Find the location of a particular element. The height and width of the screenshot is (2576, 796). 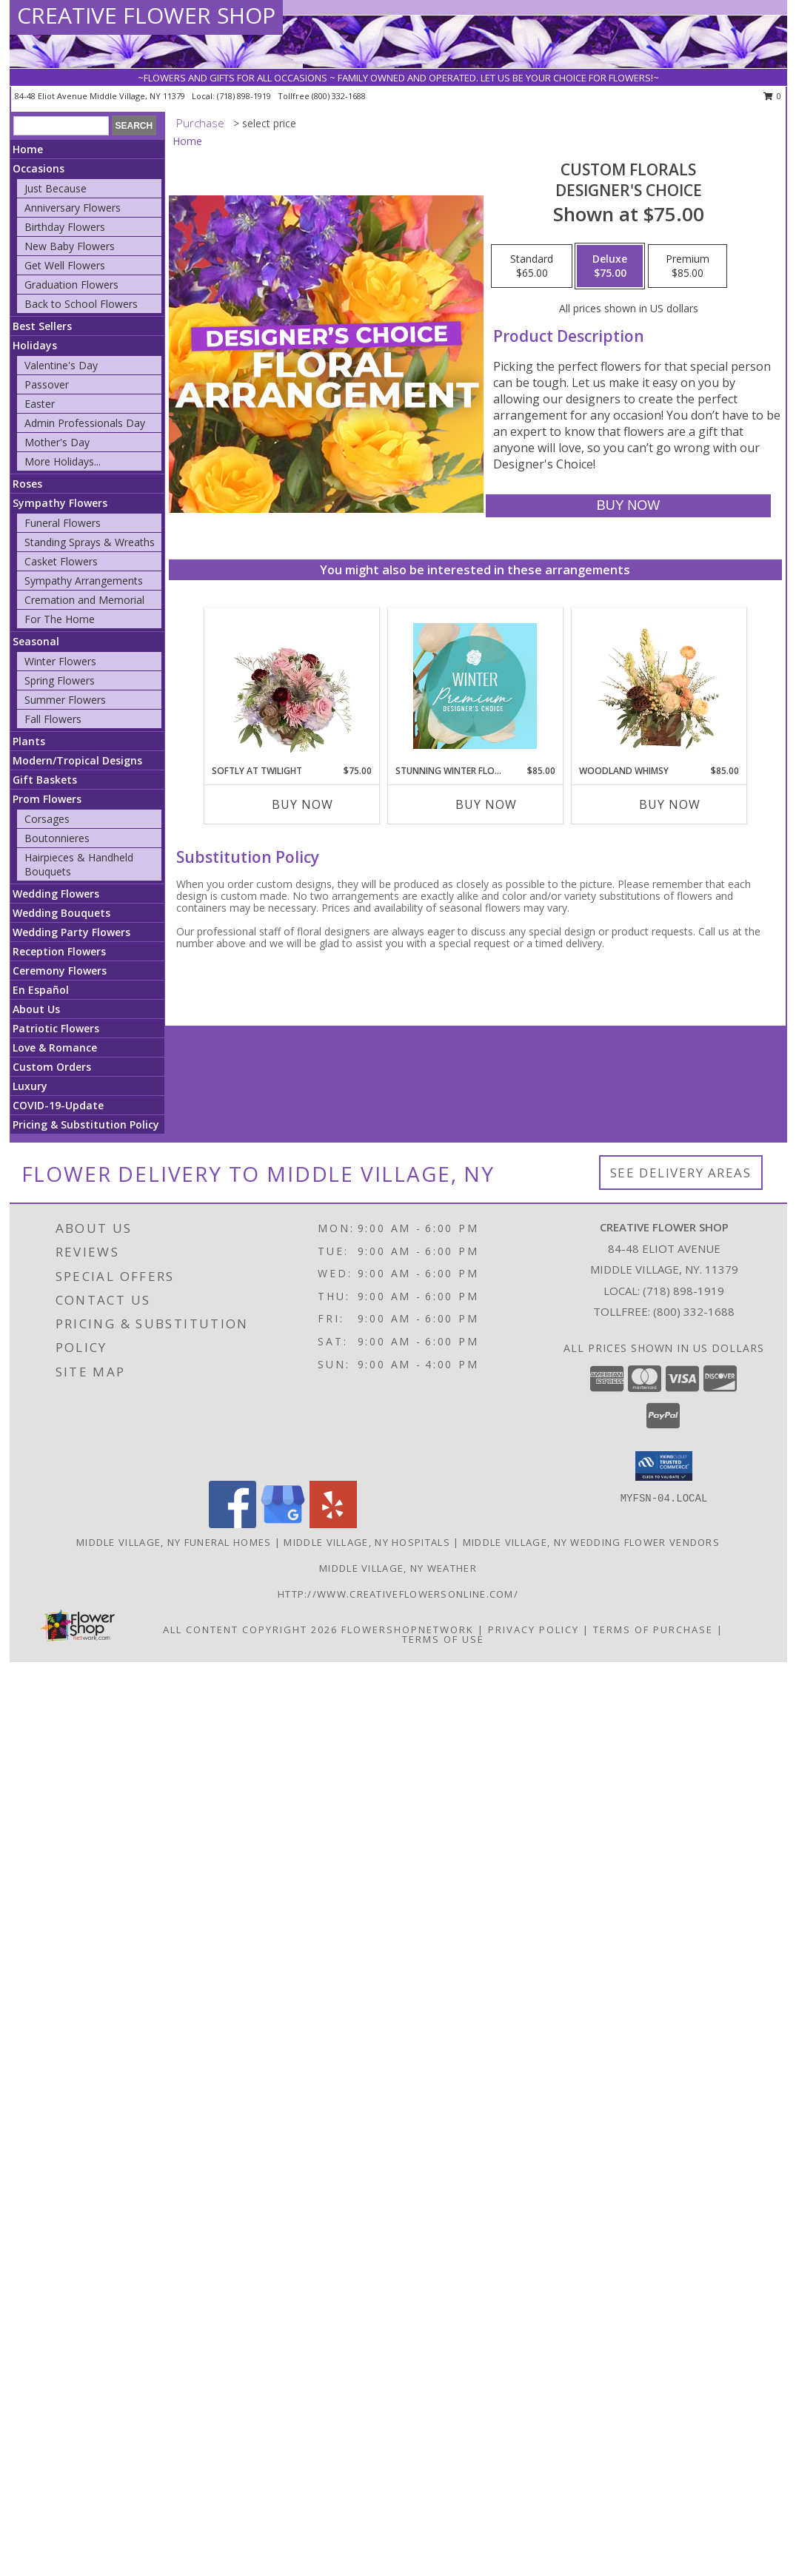

Corsages is located at coordinates (47, 819).